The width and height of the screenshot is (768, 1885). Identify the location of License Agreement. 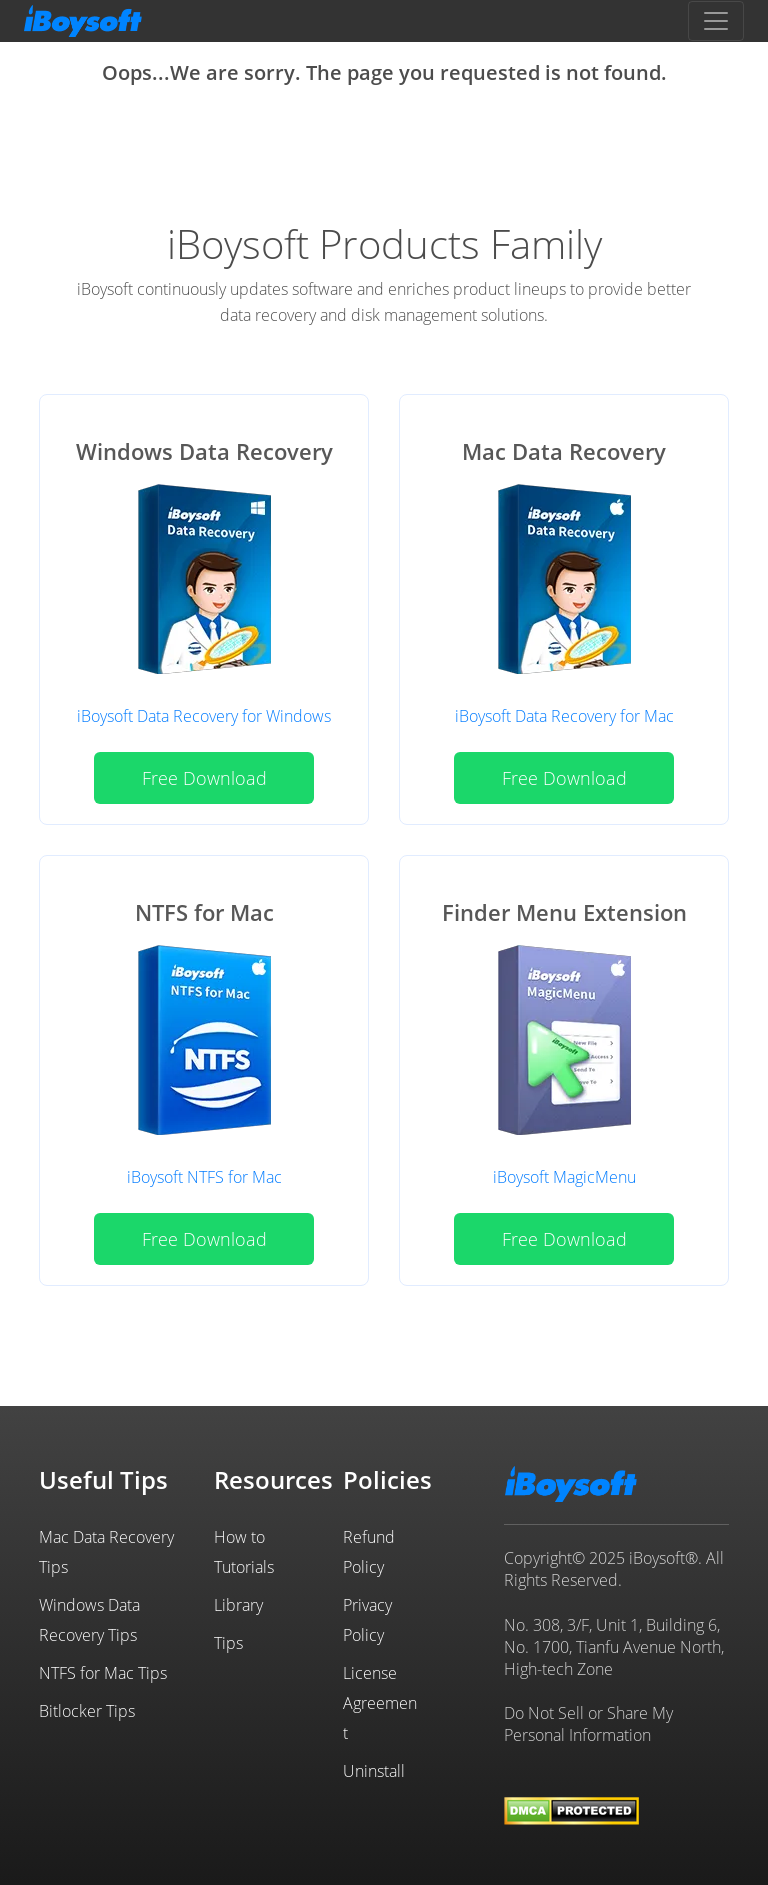
(380, 1703).